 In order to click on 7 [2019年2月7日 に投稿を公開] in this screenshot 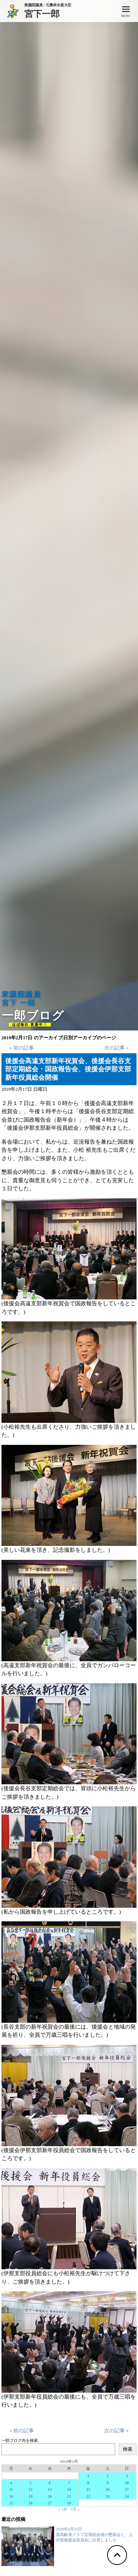, I will do `click(69, 2482)`.